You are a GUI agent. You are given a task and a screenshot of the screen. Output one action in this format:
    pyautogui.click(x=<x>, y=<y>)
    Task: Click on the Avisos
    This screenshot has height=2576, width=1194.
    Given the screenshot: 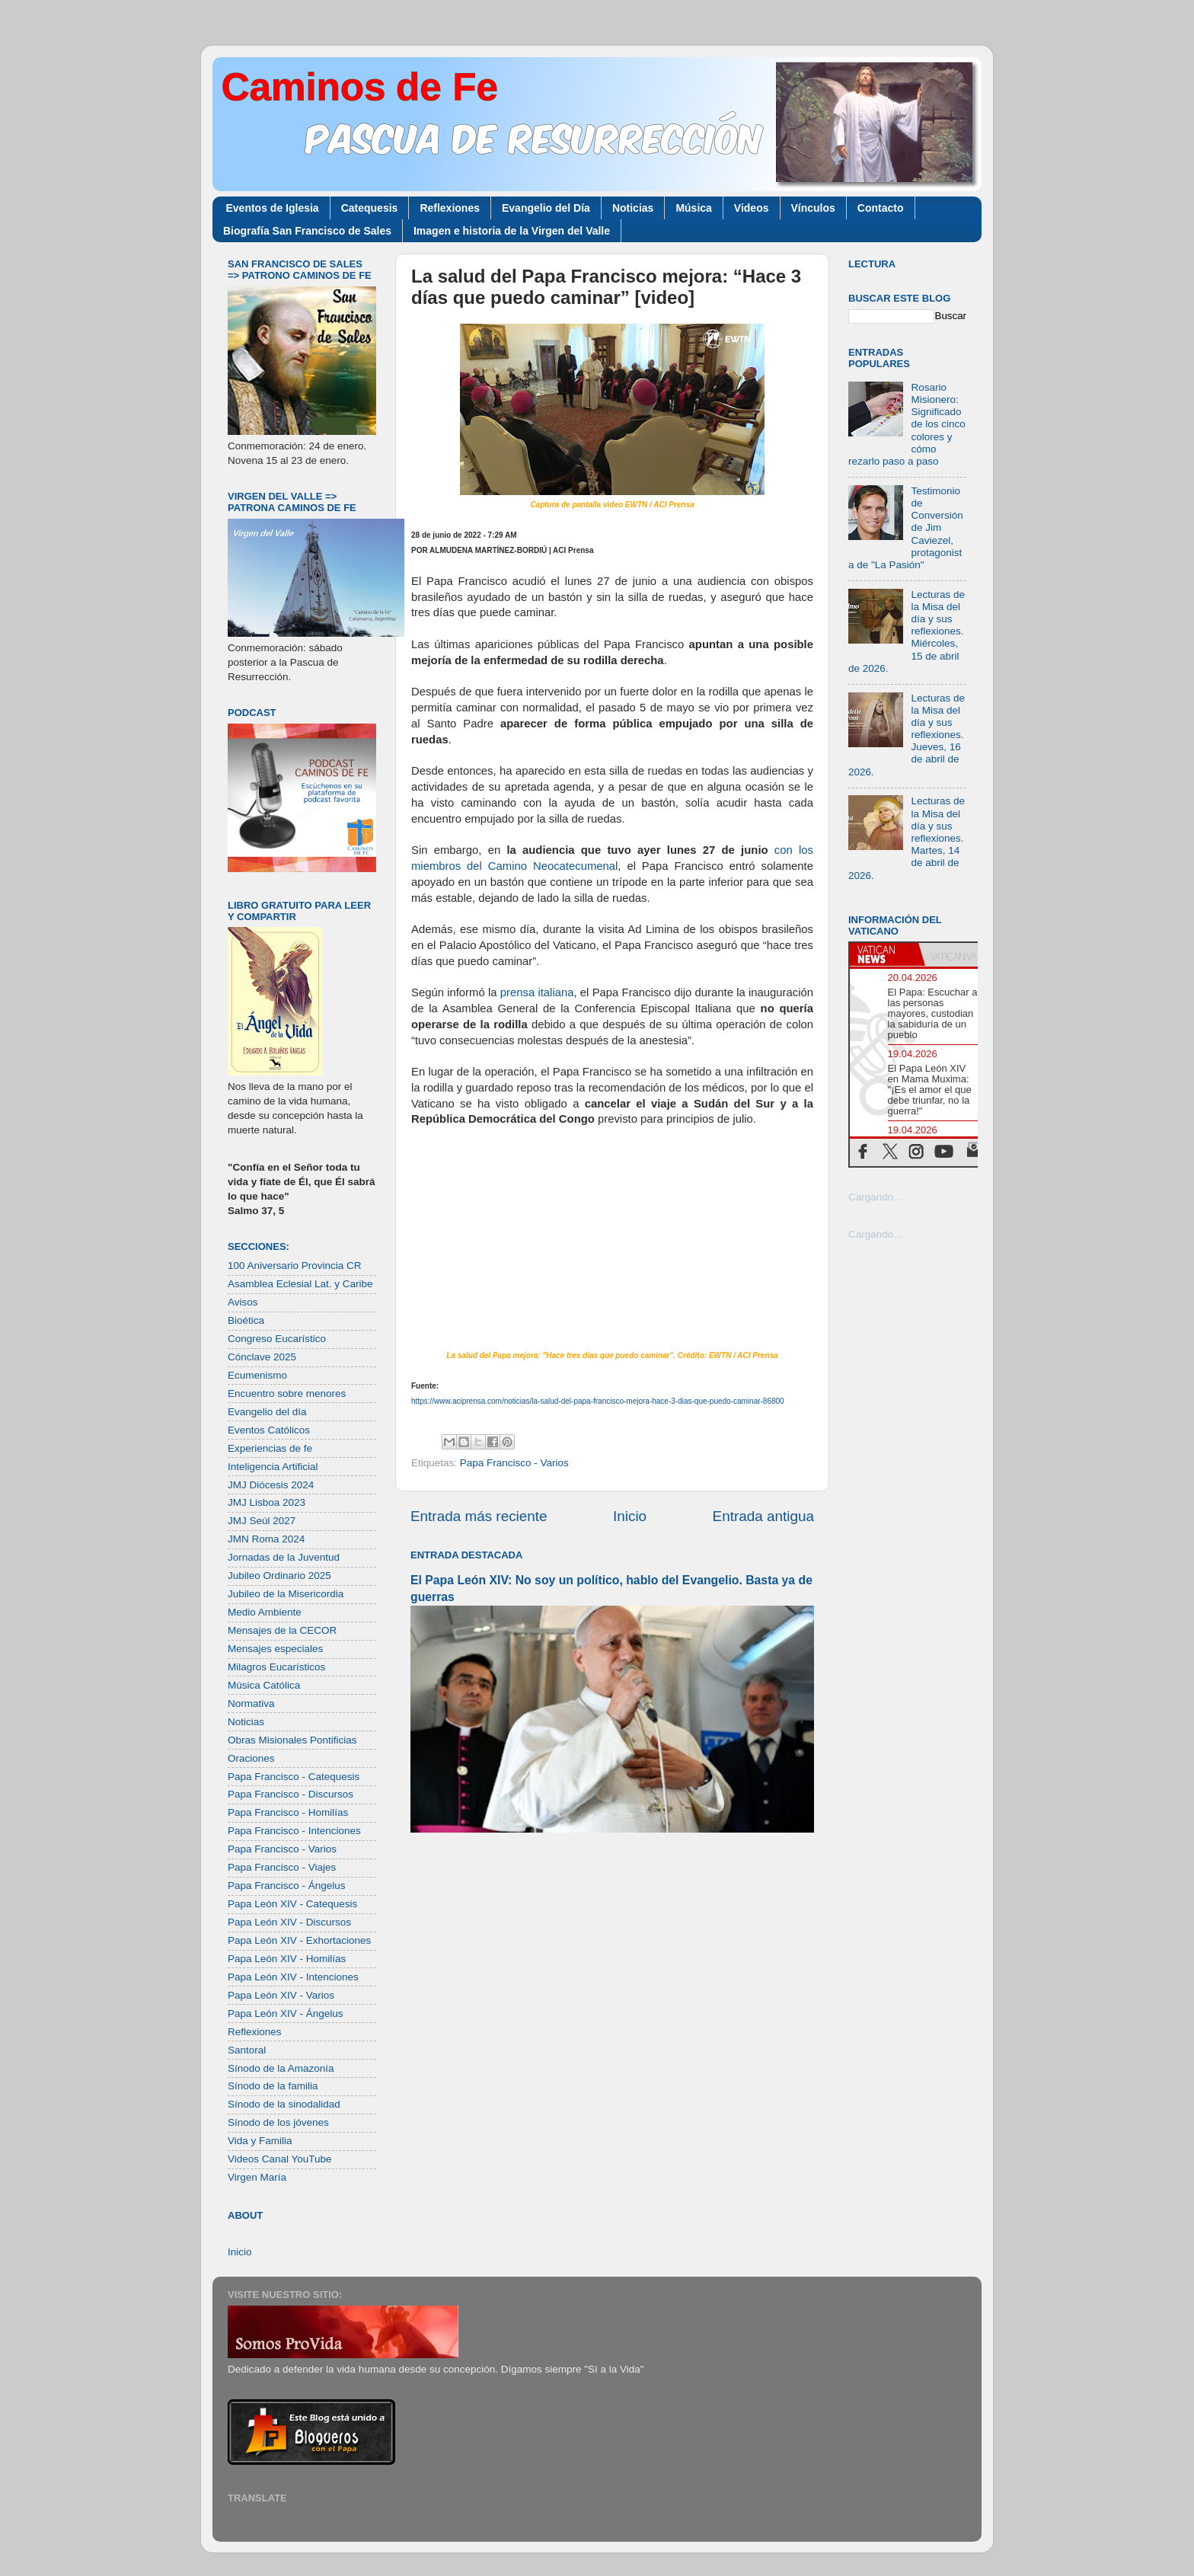 What is the action you would take?
    pyautogui.click(x=243, y=1302)
    